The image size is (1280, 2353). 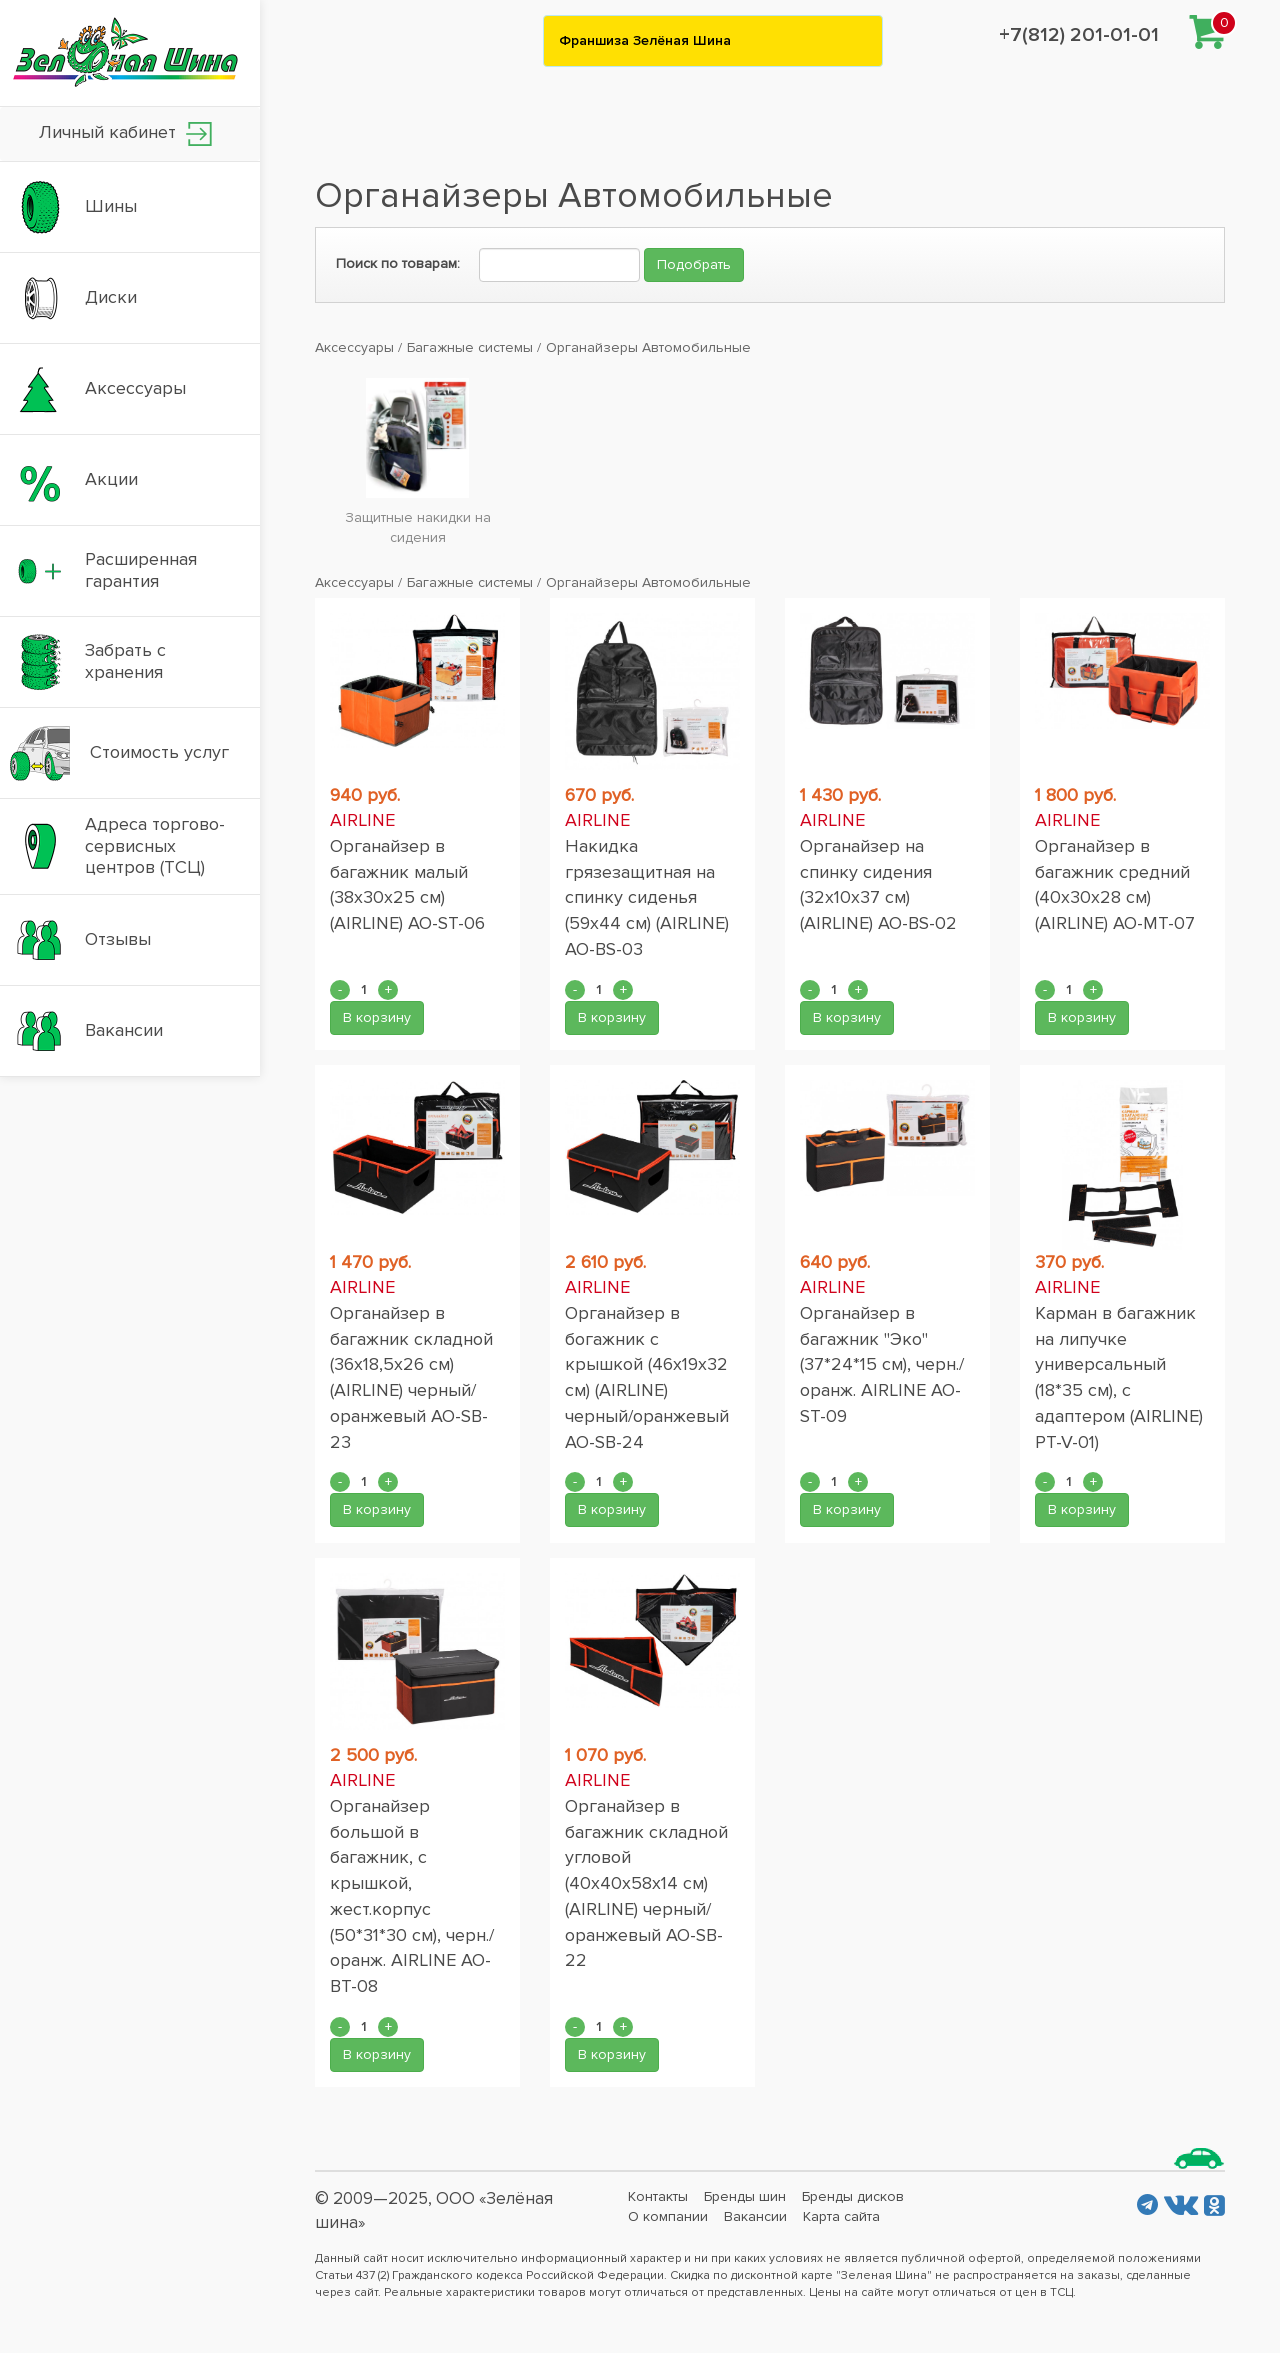 What do you see at coordinates (841, 2216) in the screenshot?
I see `Карта сайта` at bounding box center [841, 2216].